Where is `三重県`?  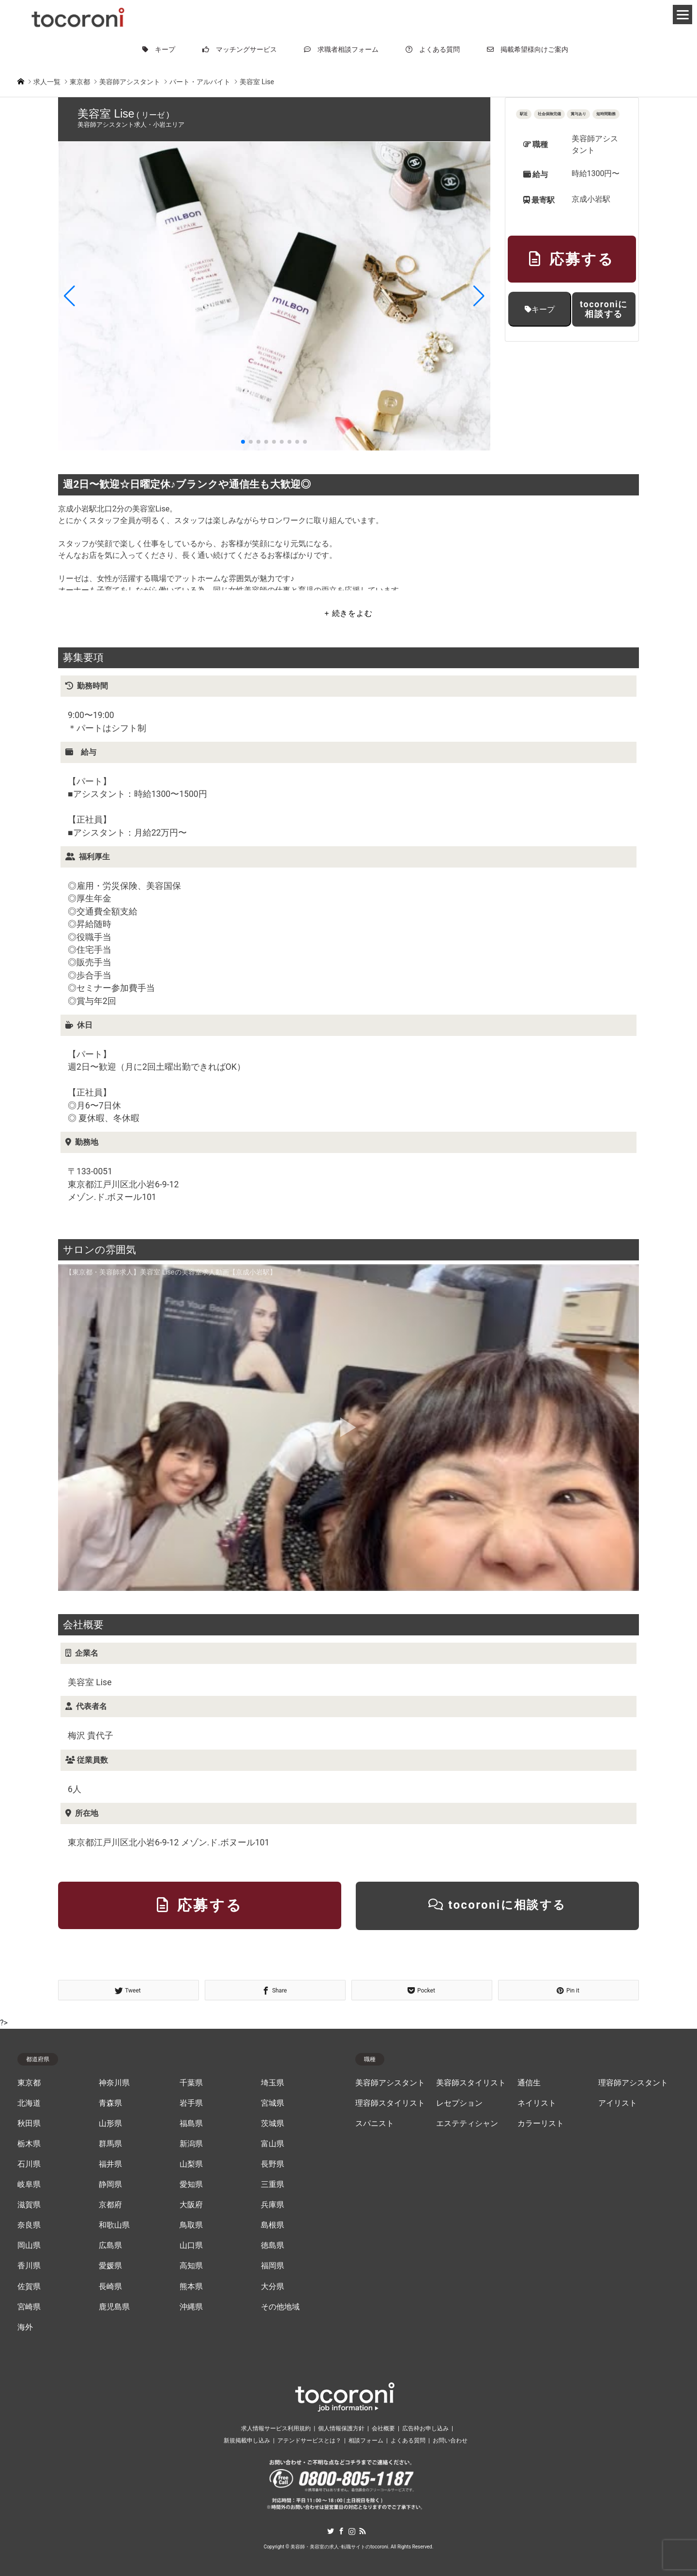 三重県 is located at coordinates (272, 2184).